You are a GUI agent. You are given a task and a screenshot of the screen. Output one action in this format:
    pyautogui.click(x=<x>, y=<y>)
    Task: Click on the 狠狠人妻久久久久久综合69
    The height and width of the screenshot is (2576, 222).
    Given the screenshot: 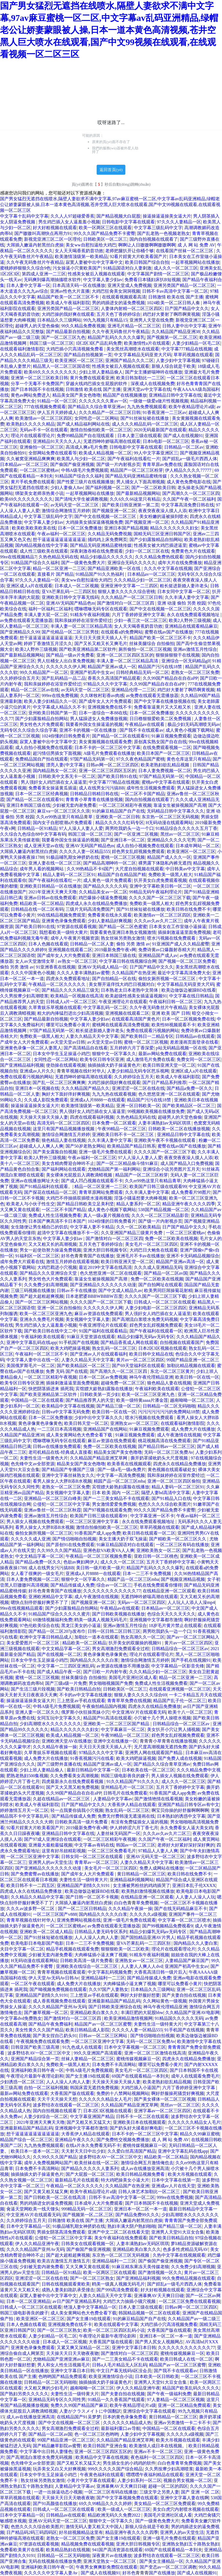 What is the action you would take?
    pyautogui.click(x=140, y=1694)
    